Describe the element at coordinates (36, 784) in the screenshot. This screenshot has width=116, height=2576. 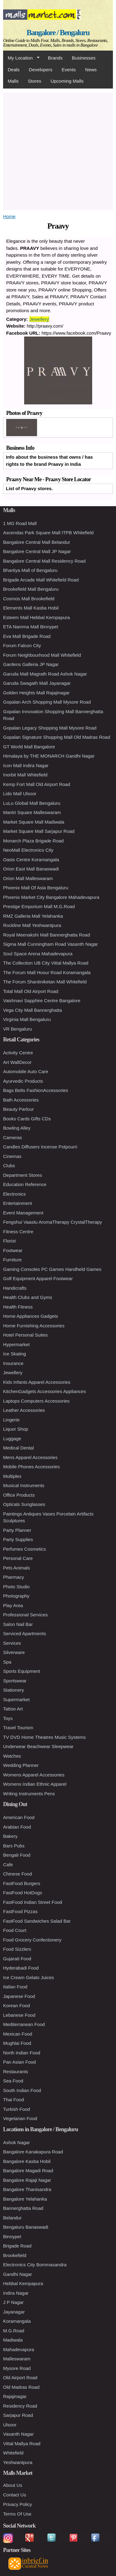
I see `Kemp Fort Mall Old Airport Road` at that location.